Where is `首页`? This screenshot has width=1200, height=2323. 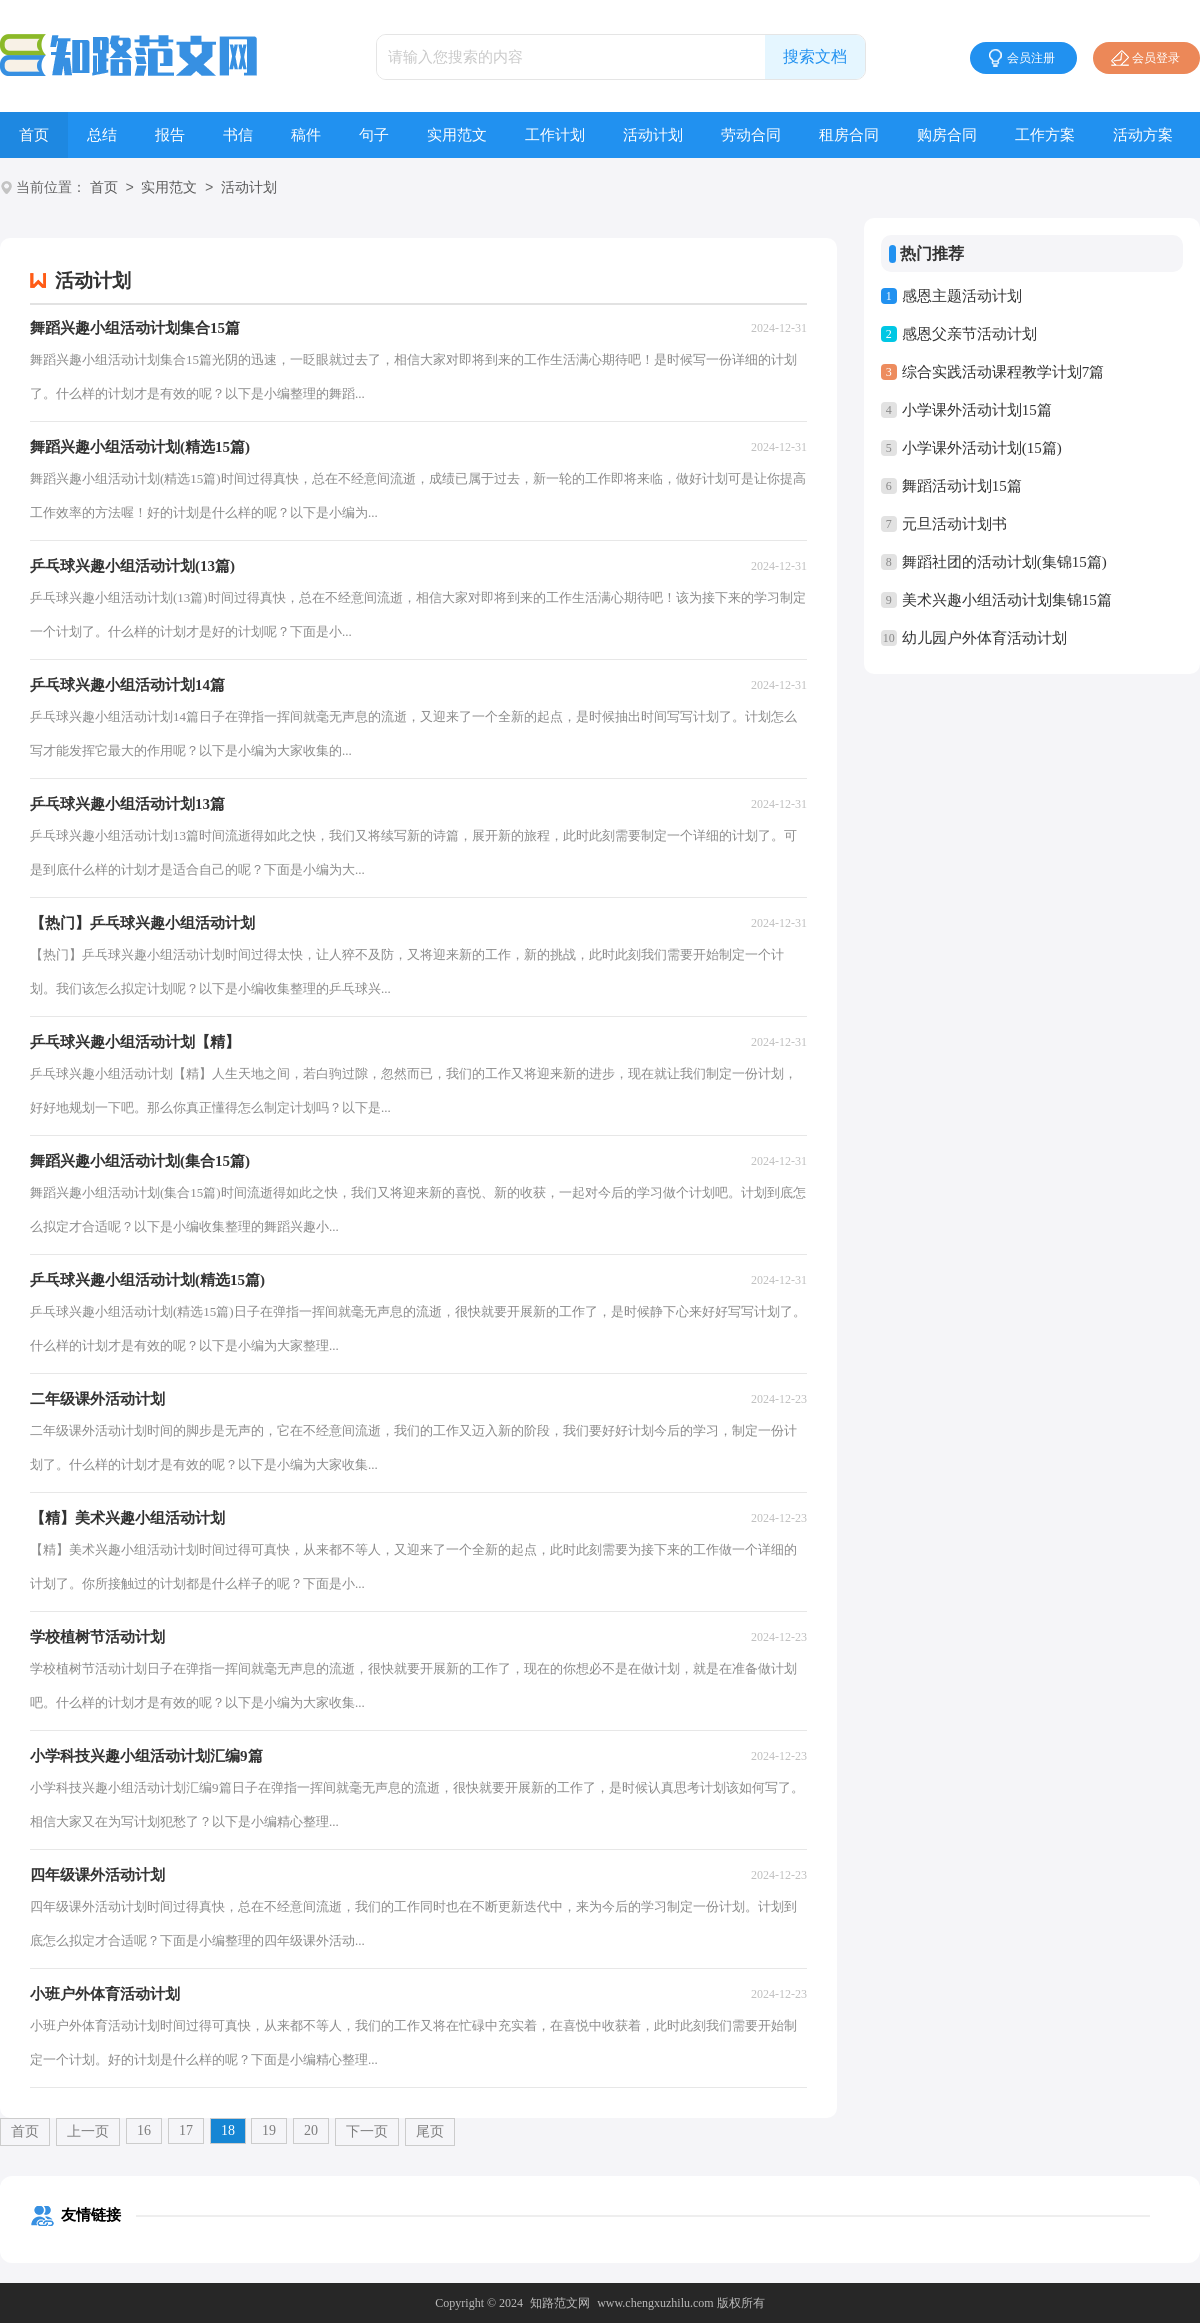 首页 is located at coordinates (34, 135).